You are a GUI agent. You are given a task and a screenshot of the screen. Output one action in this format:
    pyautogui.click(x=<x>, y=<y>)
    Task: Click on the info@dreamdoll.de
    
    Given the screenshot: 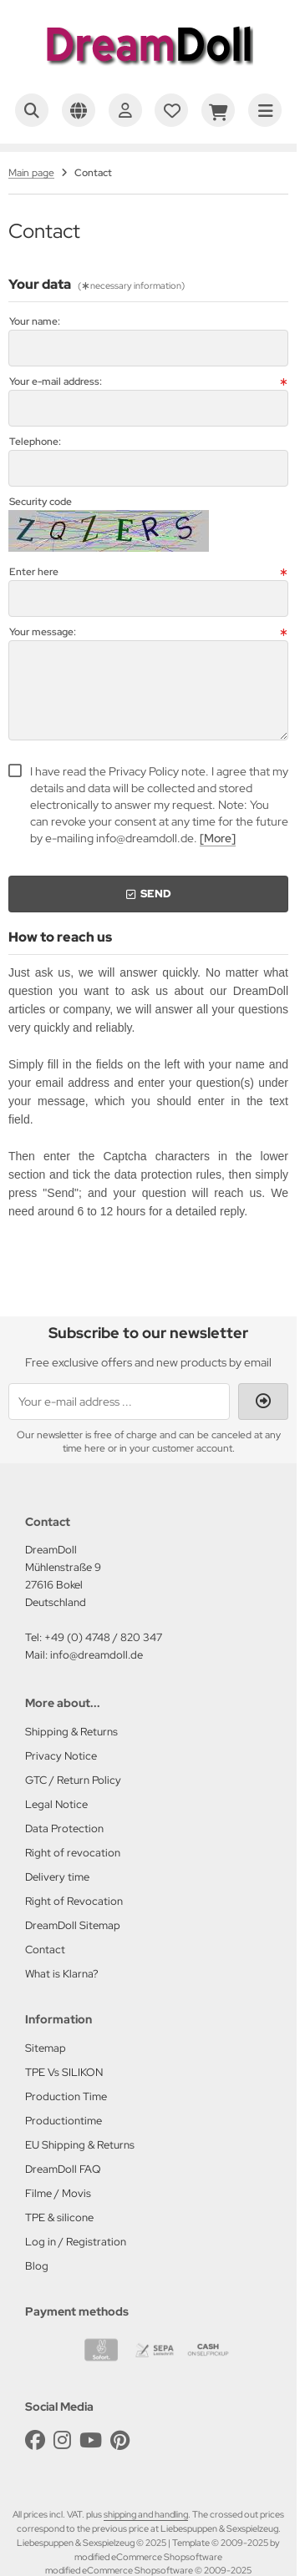 What is the action you would take?
    pyautogui.click(x=96, y=1655)
    